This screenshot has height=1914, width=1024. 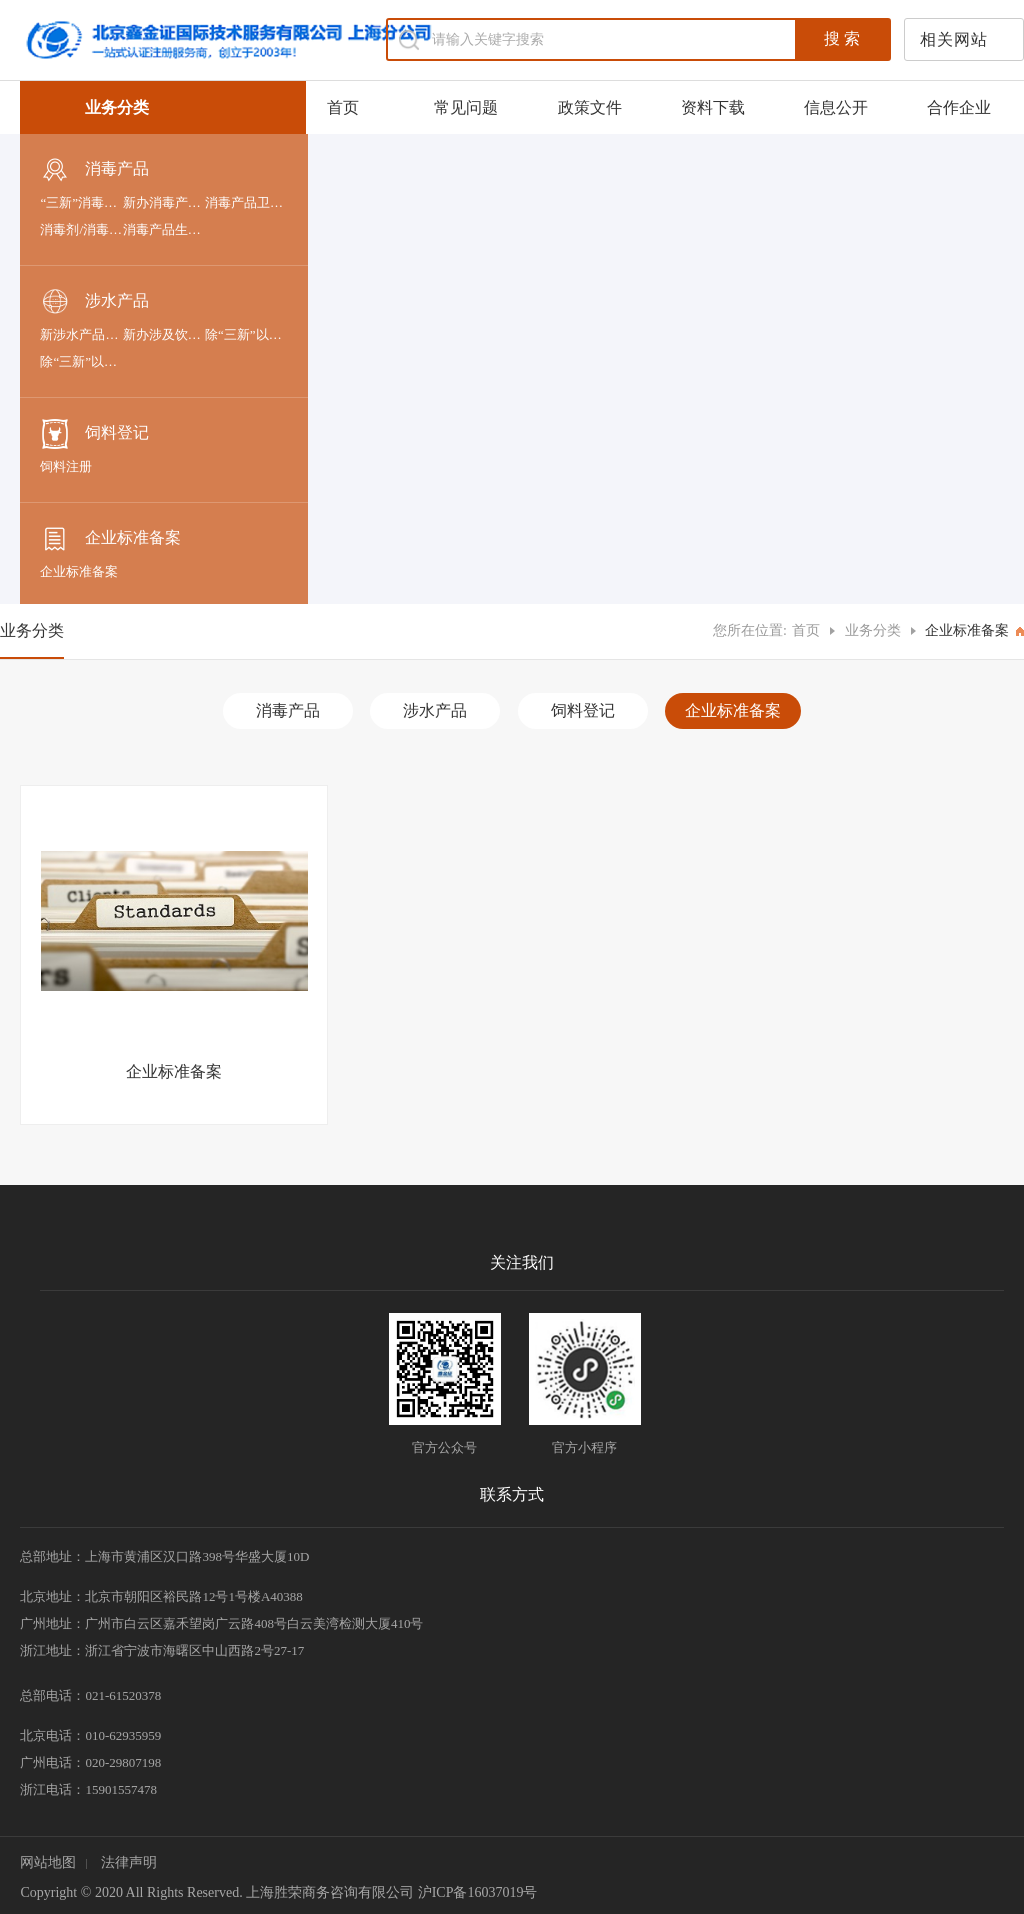 I want to click on 信息公开, so click(x=836, y=107).